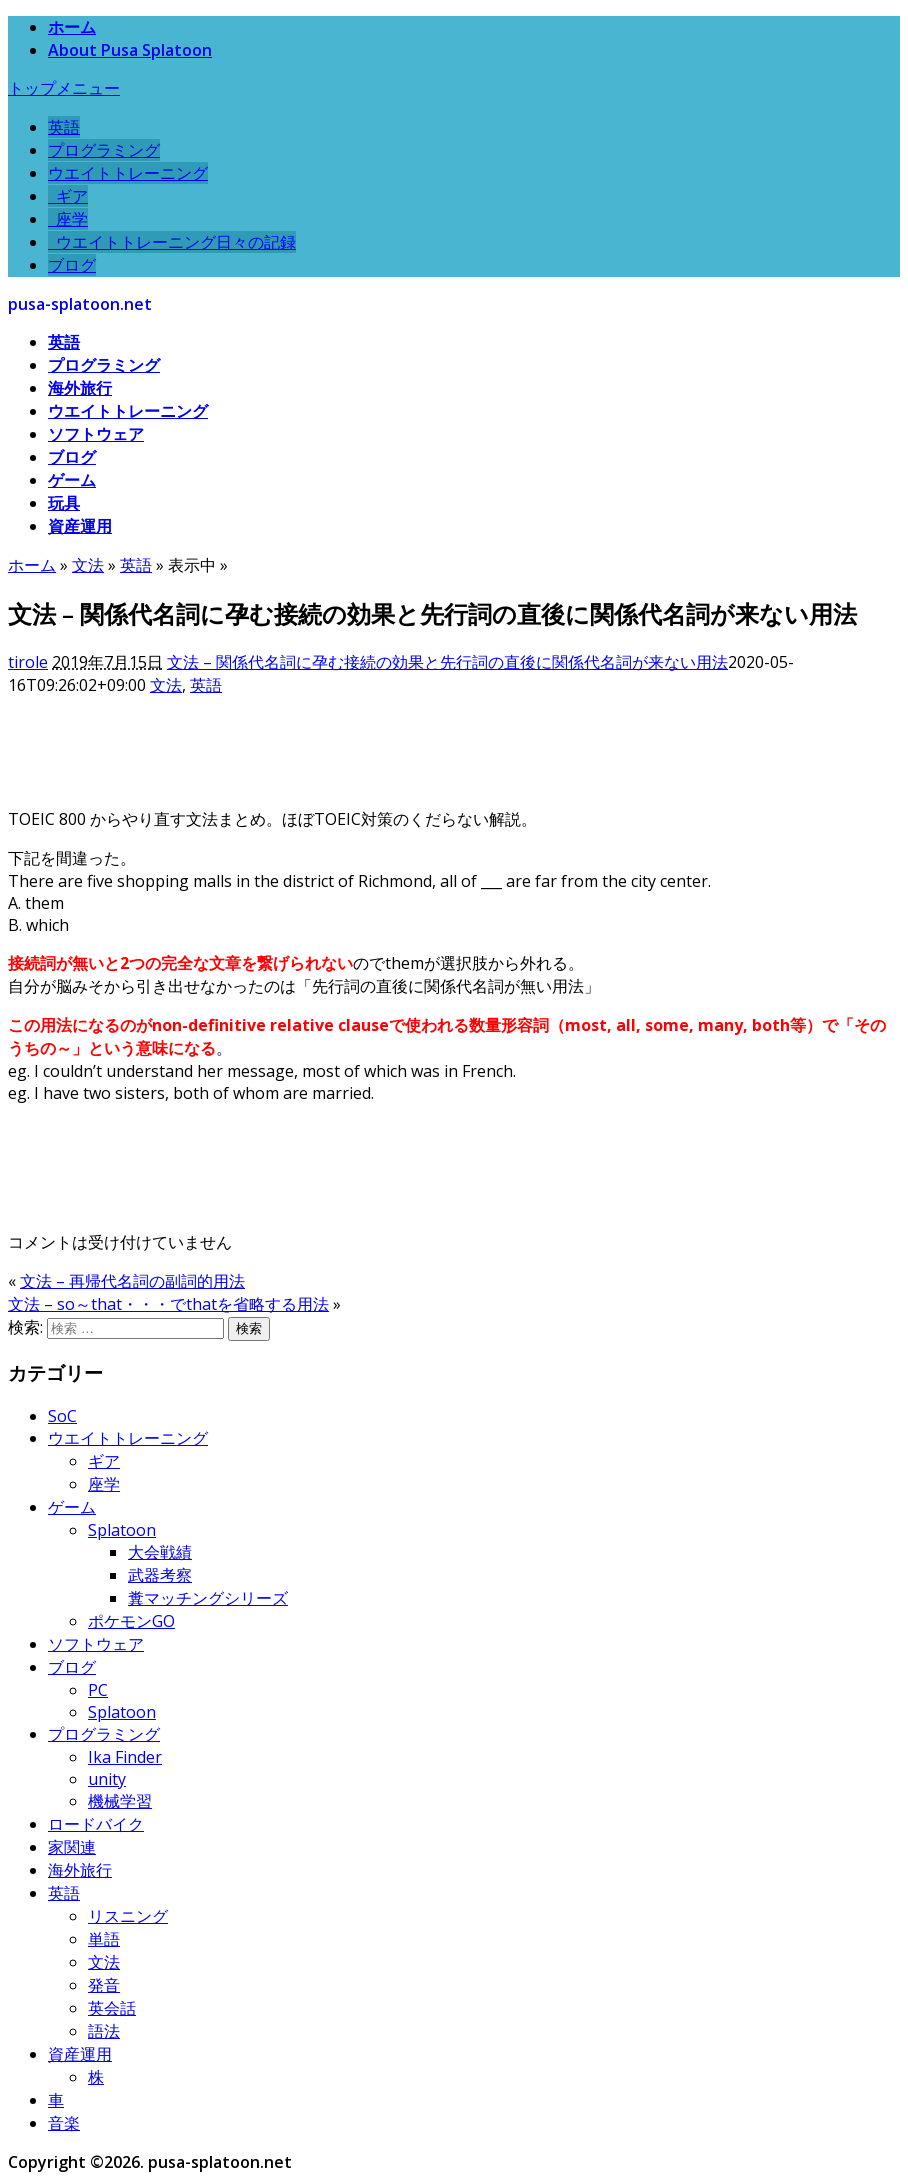 This screenshot has width=908, height=2181. What do you see at coordinates (68, 196) in the screenshot?
I see `ギア` at bounding box center [68, 196].